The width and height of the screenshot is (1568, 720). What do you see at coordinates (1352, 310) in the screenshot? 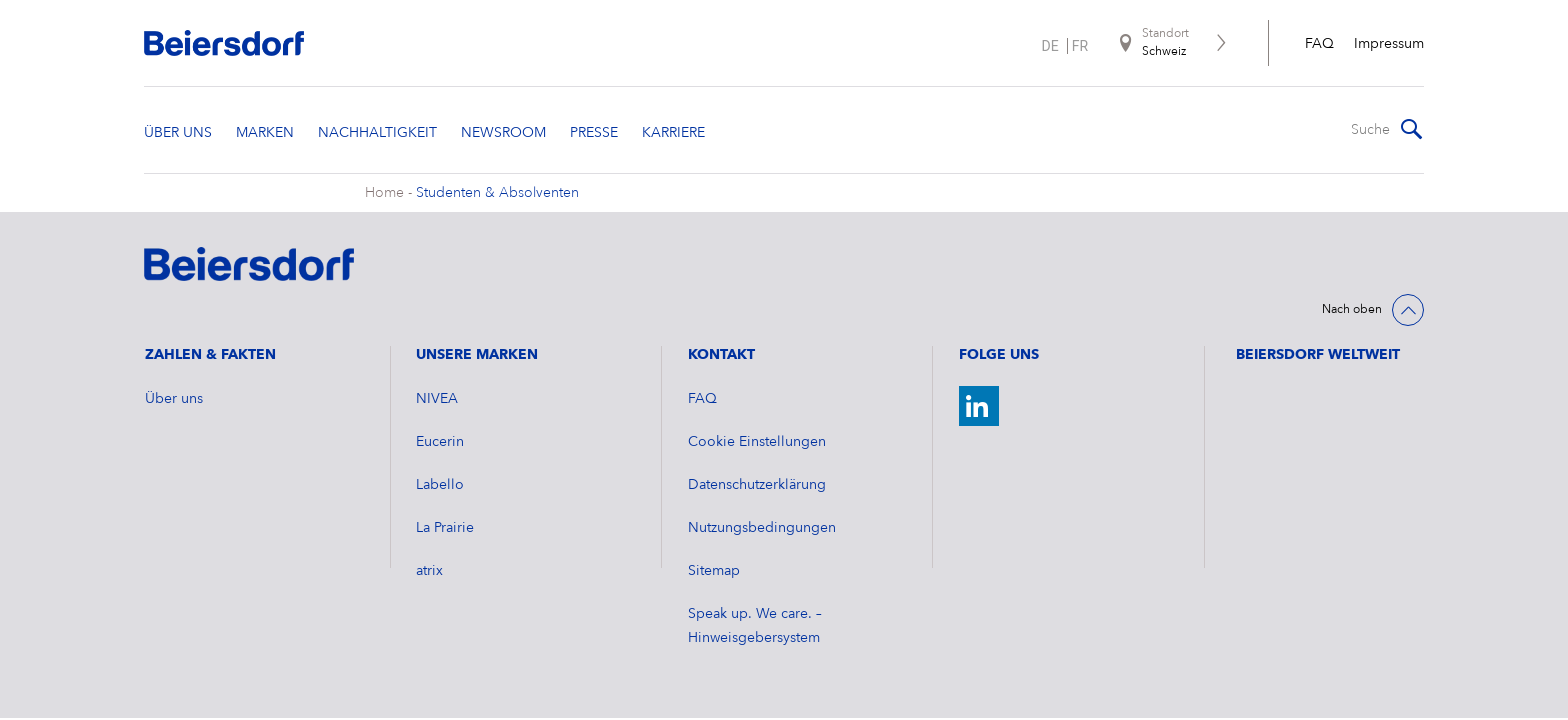
I see `Nach oben` at bounding box center [1352, 310].